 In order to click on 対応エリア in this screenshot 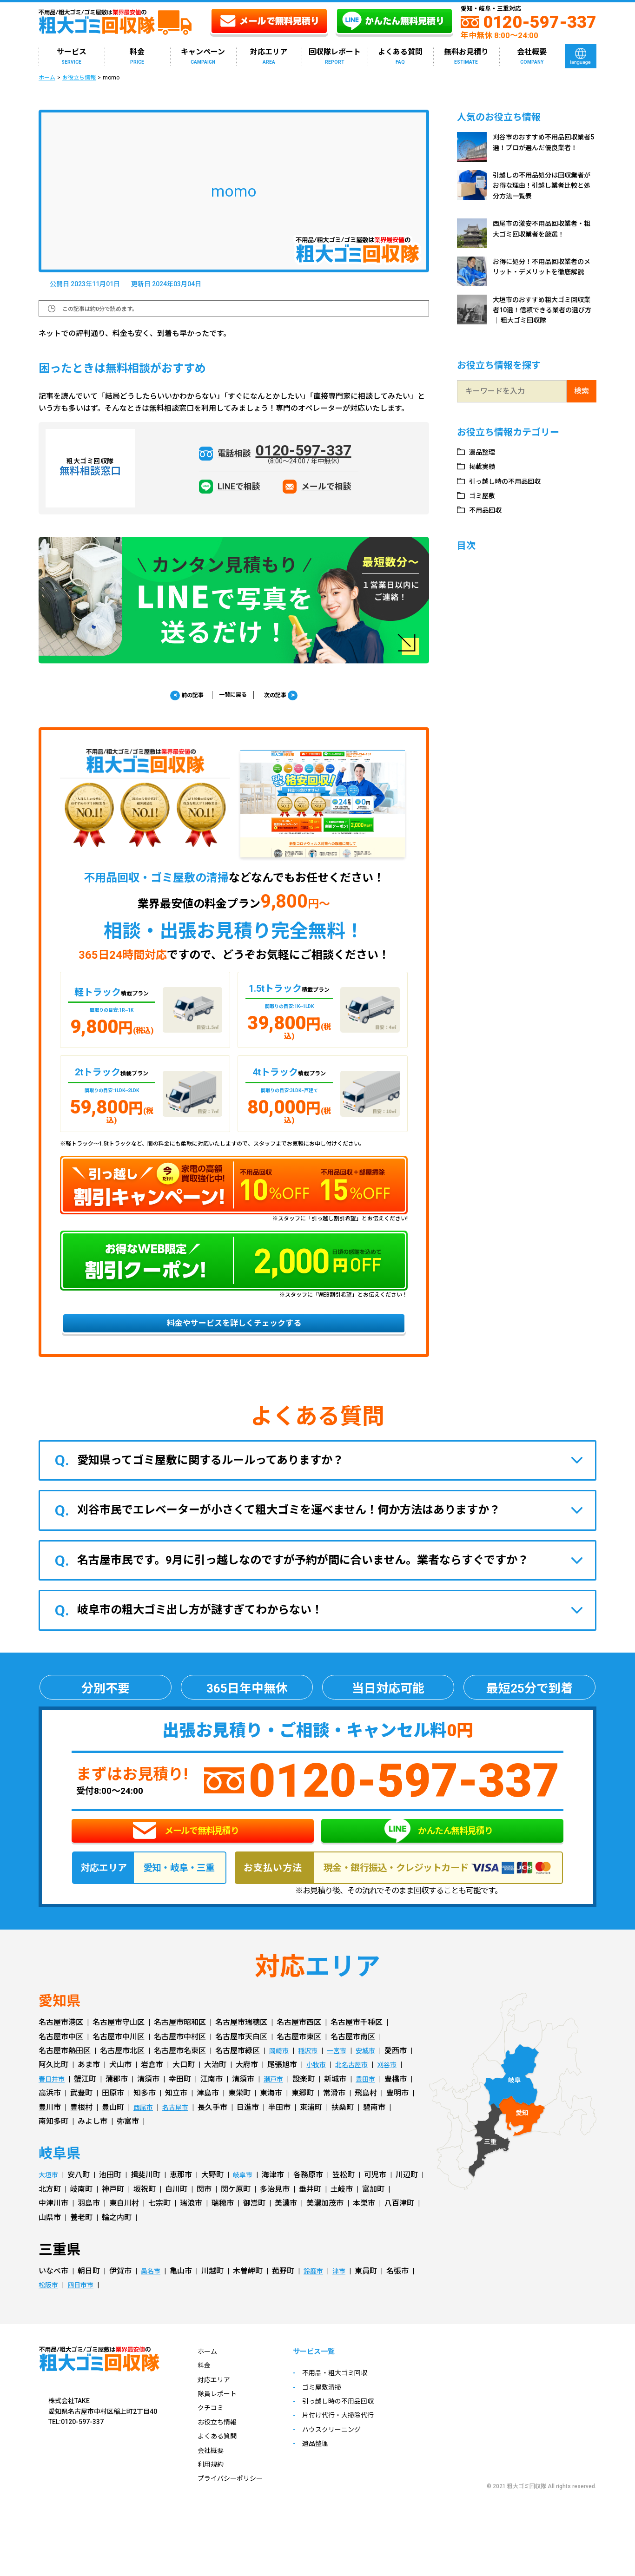, I will do `click(268, 56)`.